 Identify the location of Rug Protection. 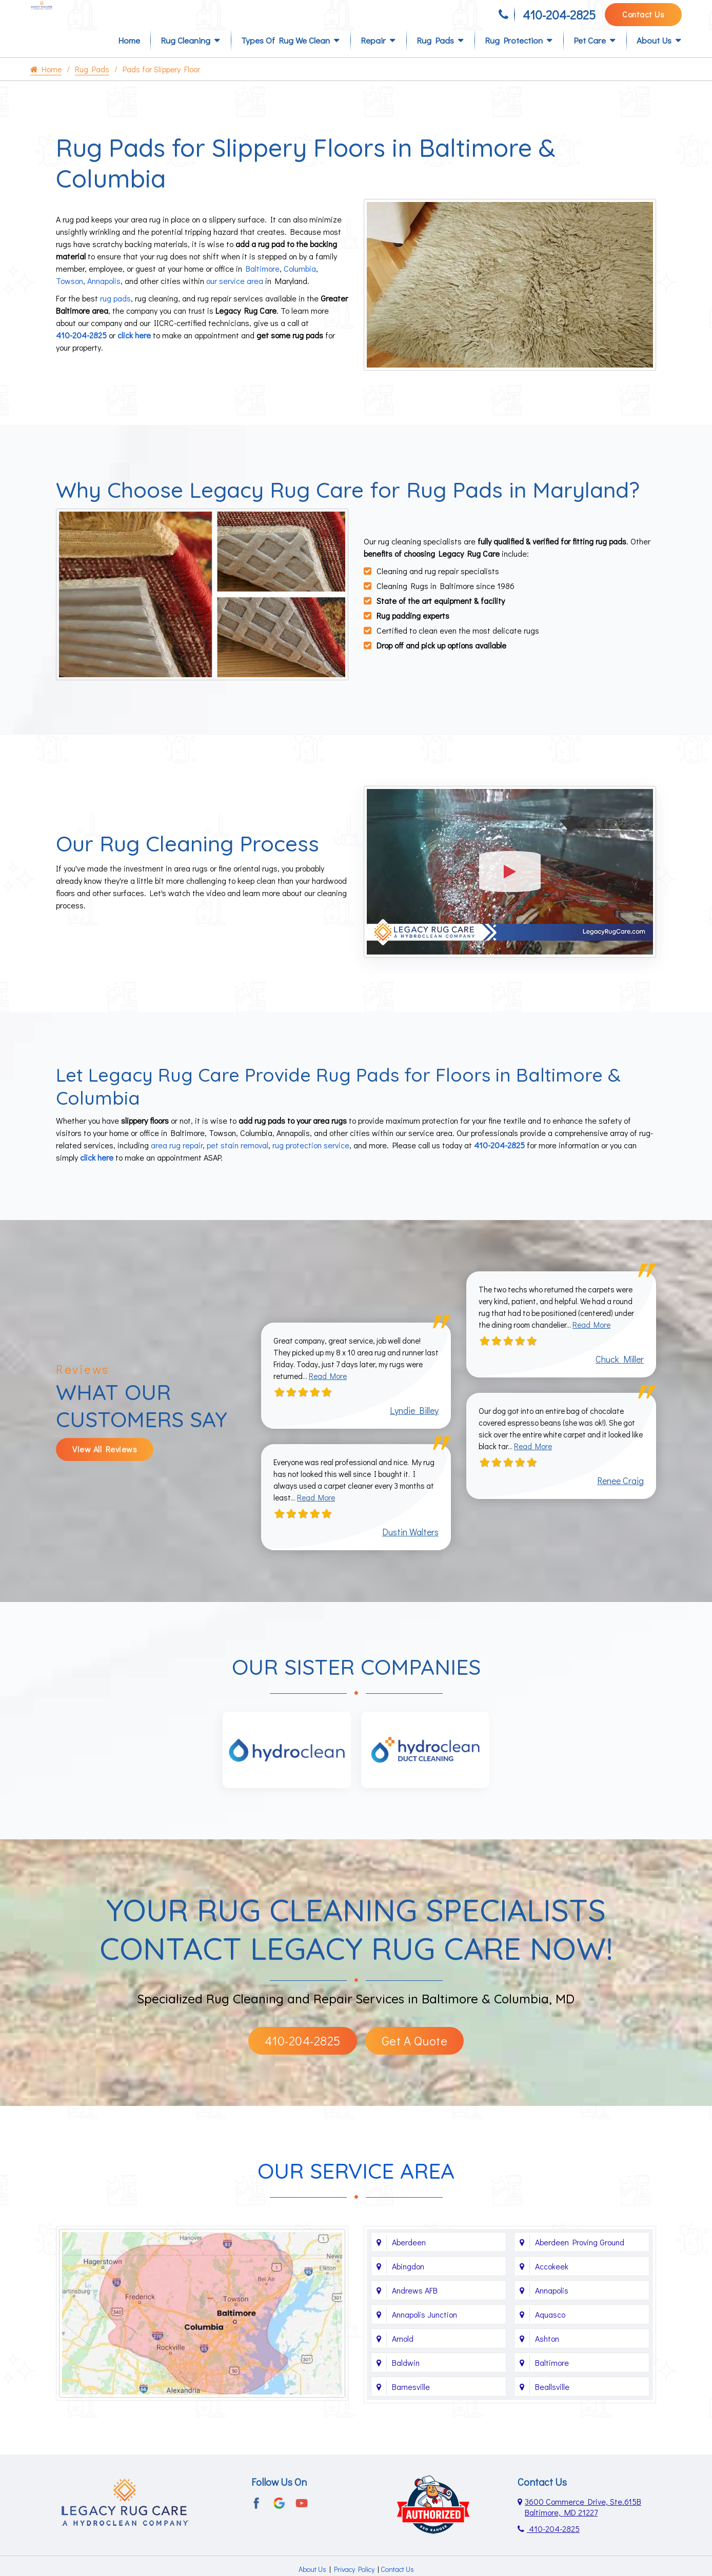
(514, 57).